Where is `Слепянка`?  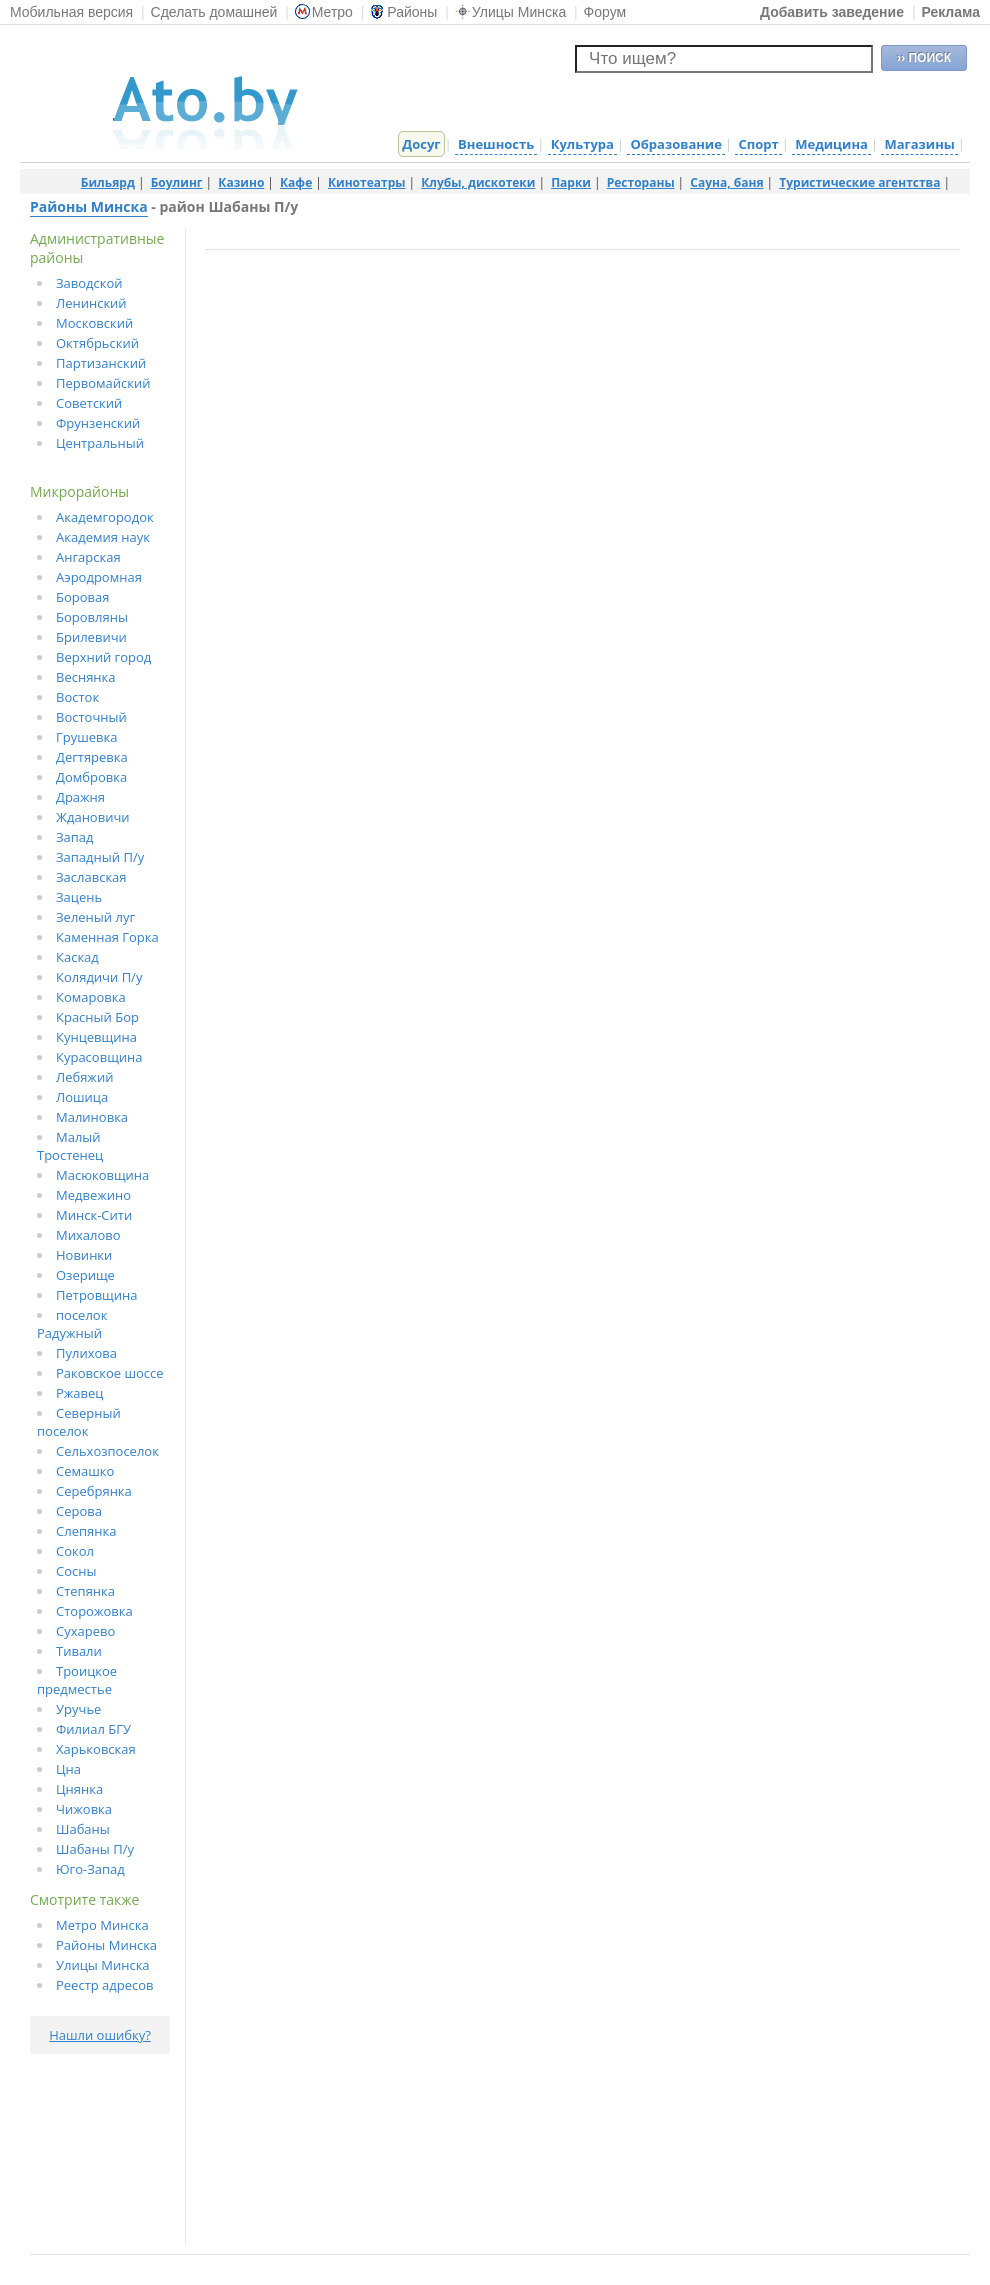
Слепянка is located at coordinates (86, 1531).